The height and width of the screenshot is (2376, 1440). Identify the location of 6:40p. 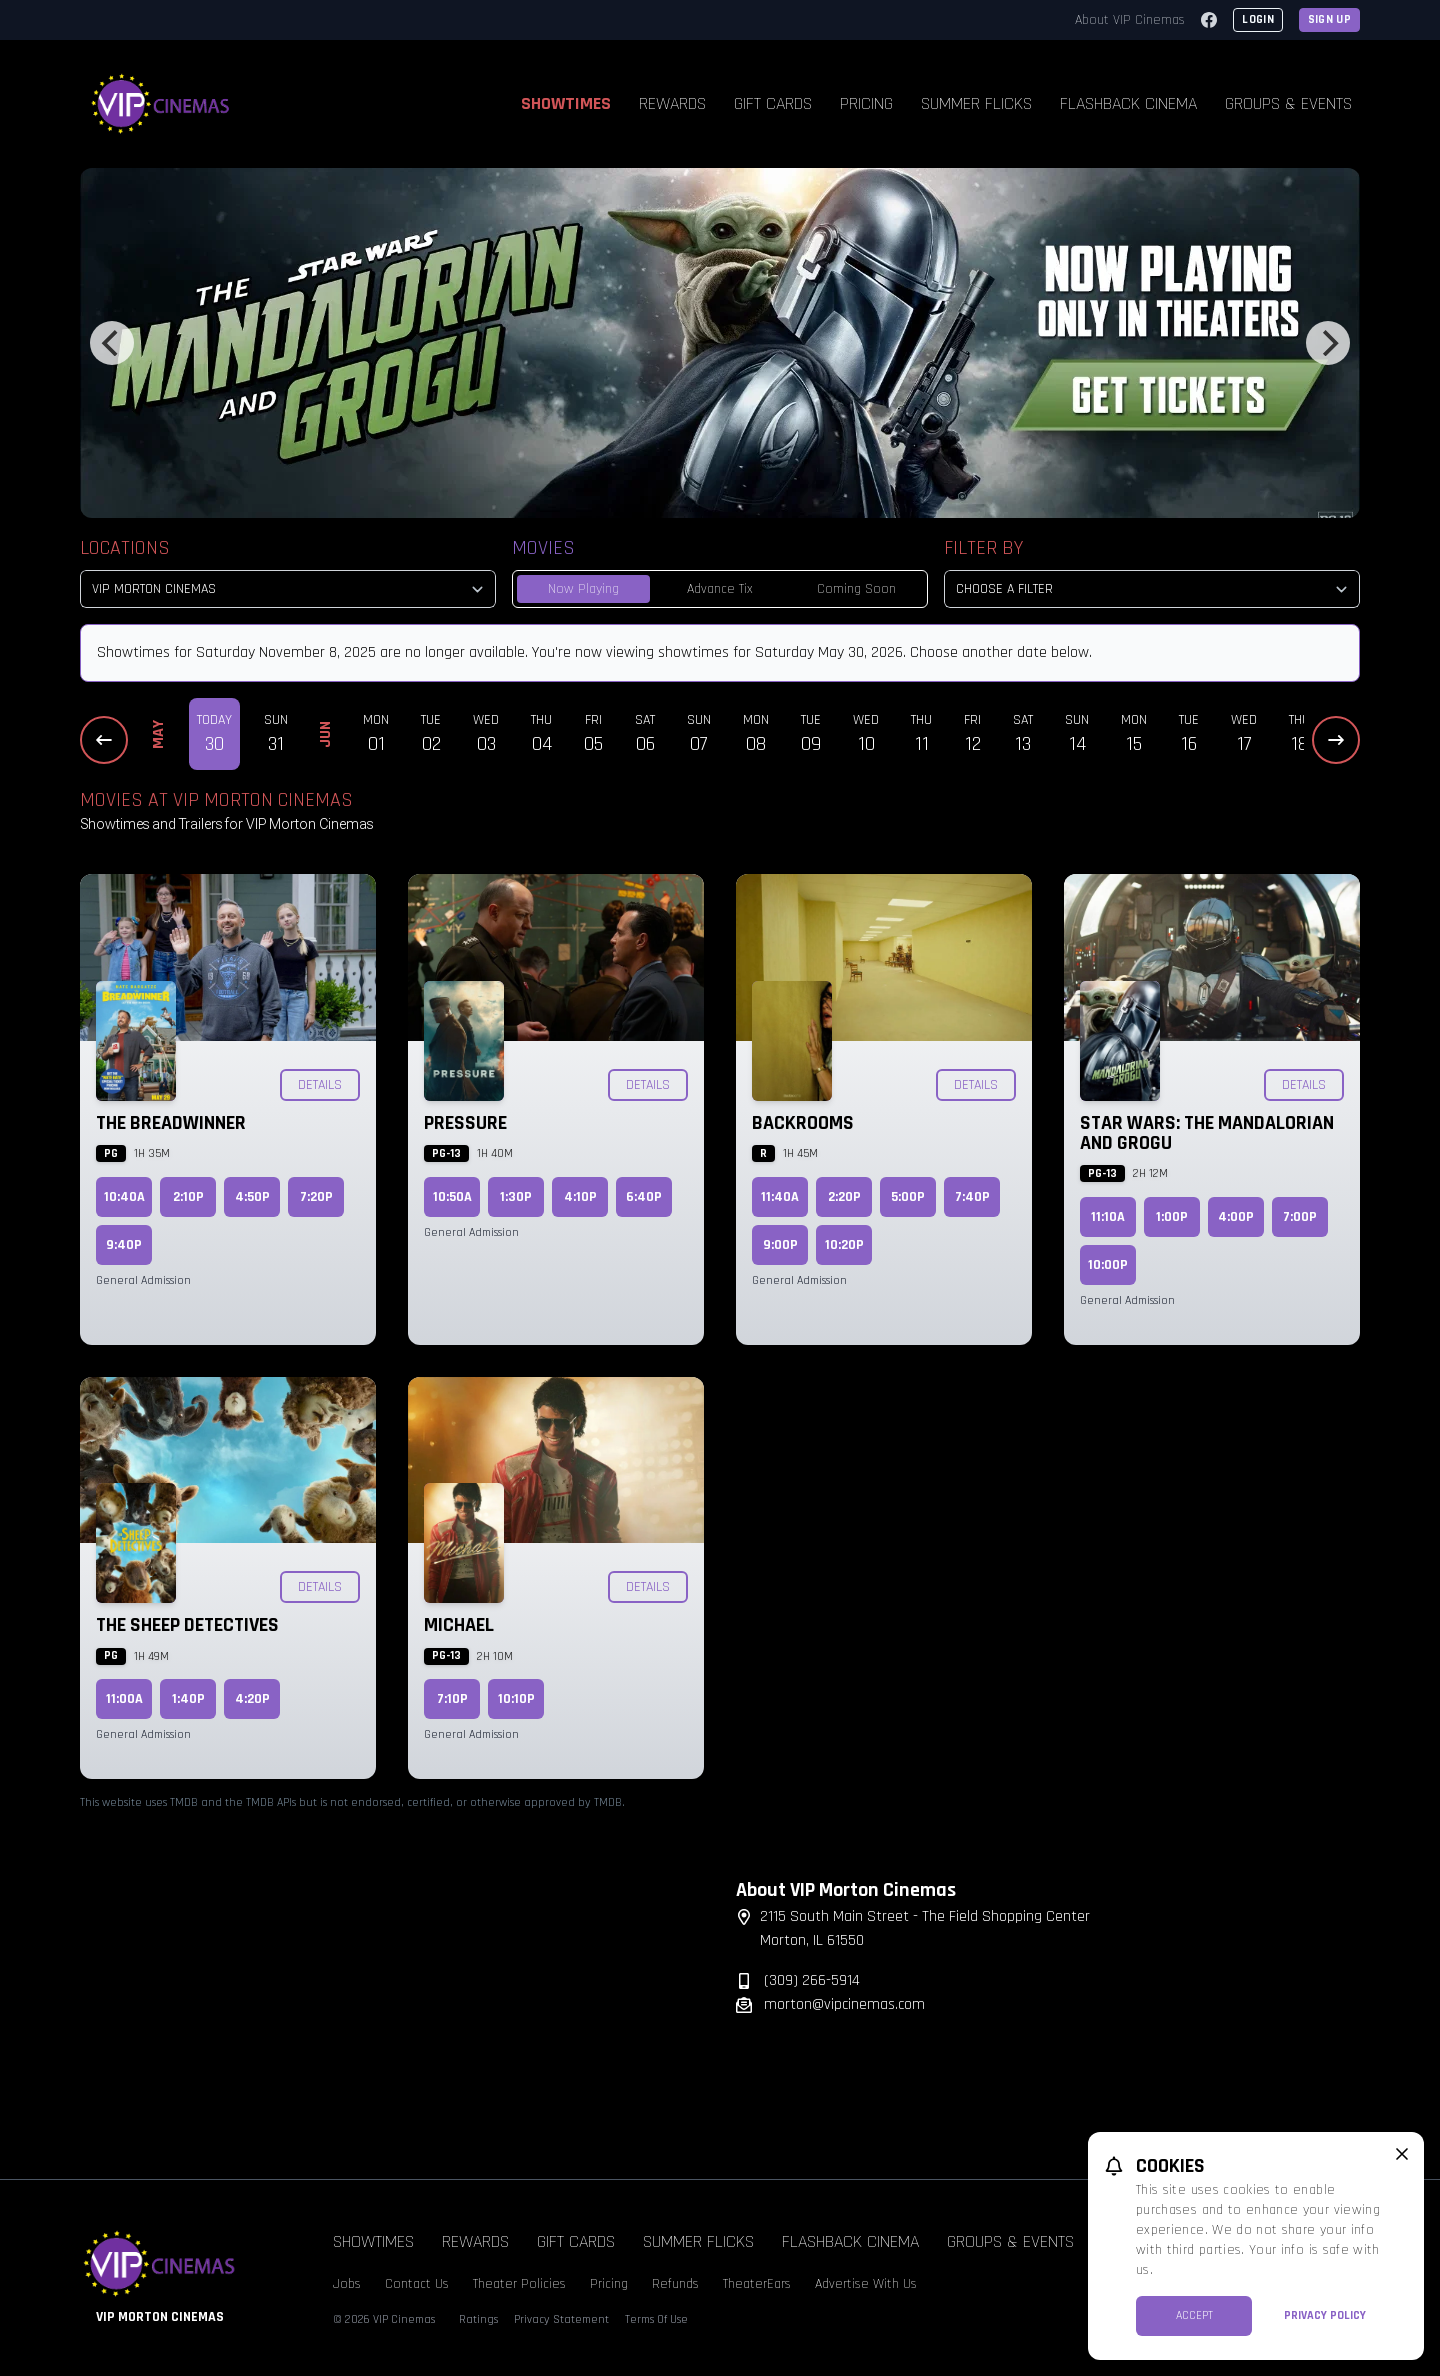
(644, 1197).